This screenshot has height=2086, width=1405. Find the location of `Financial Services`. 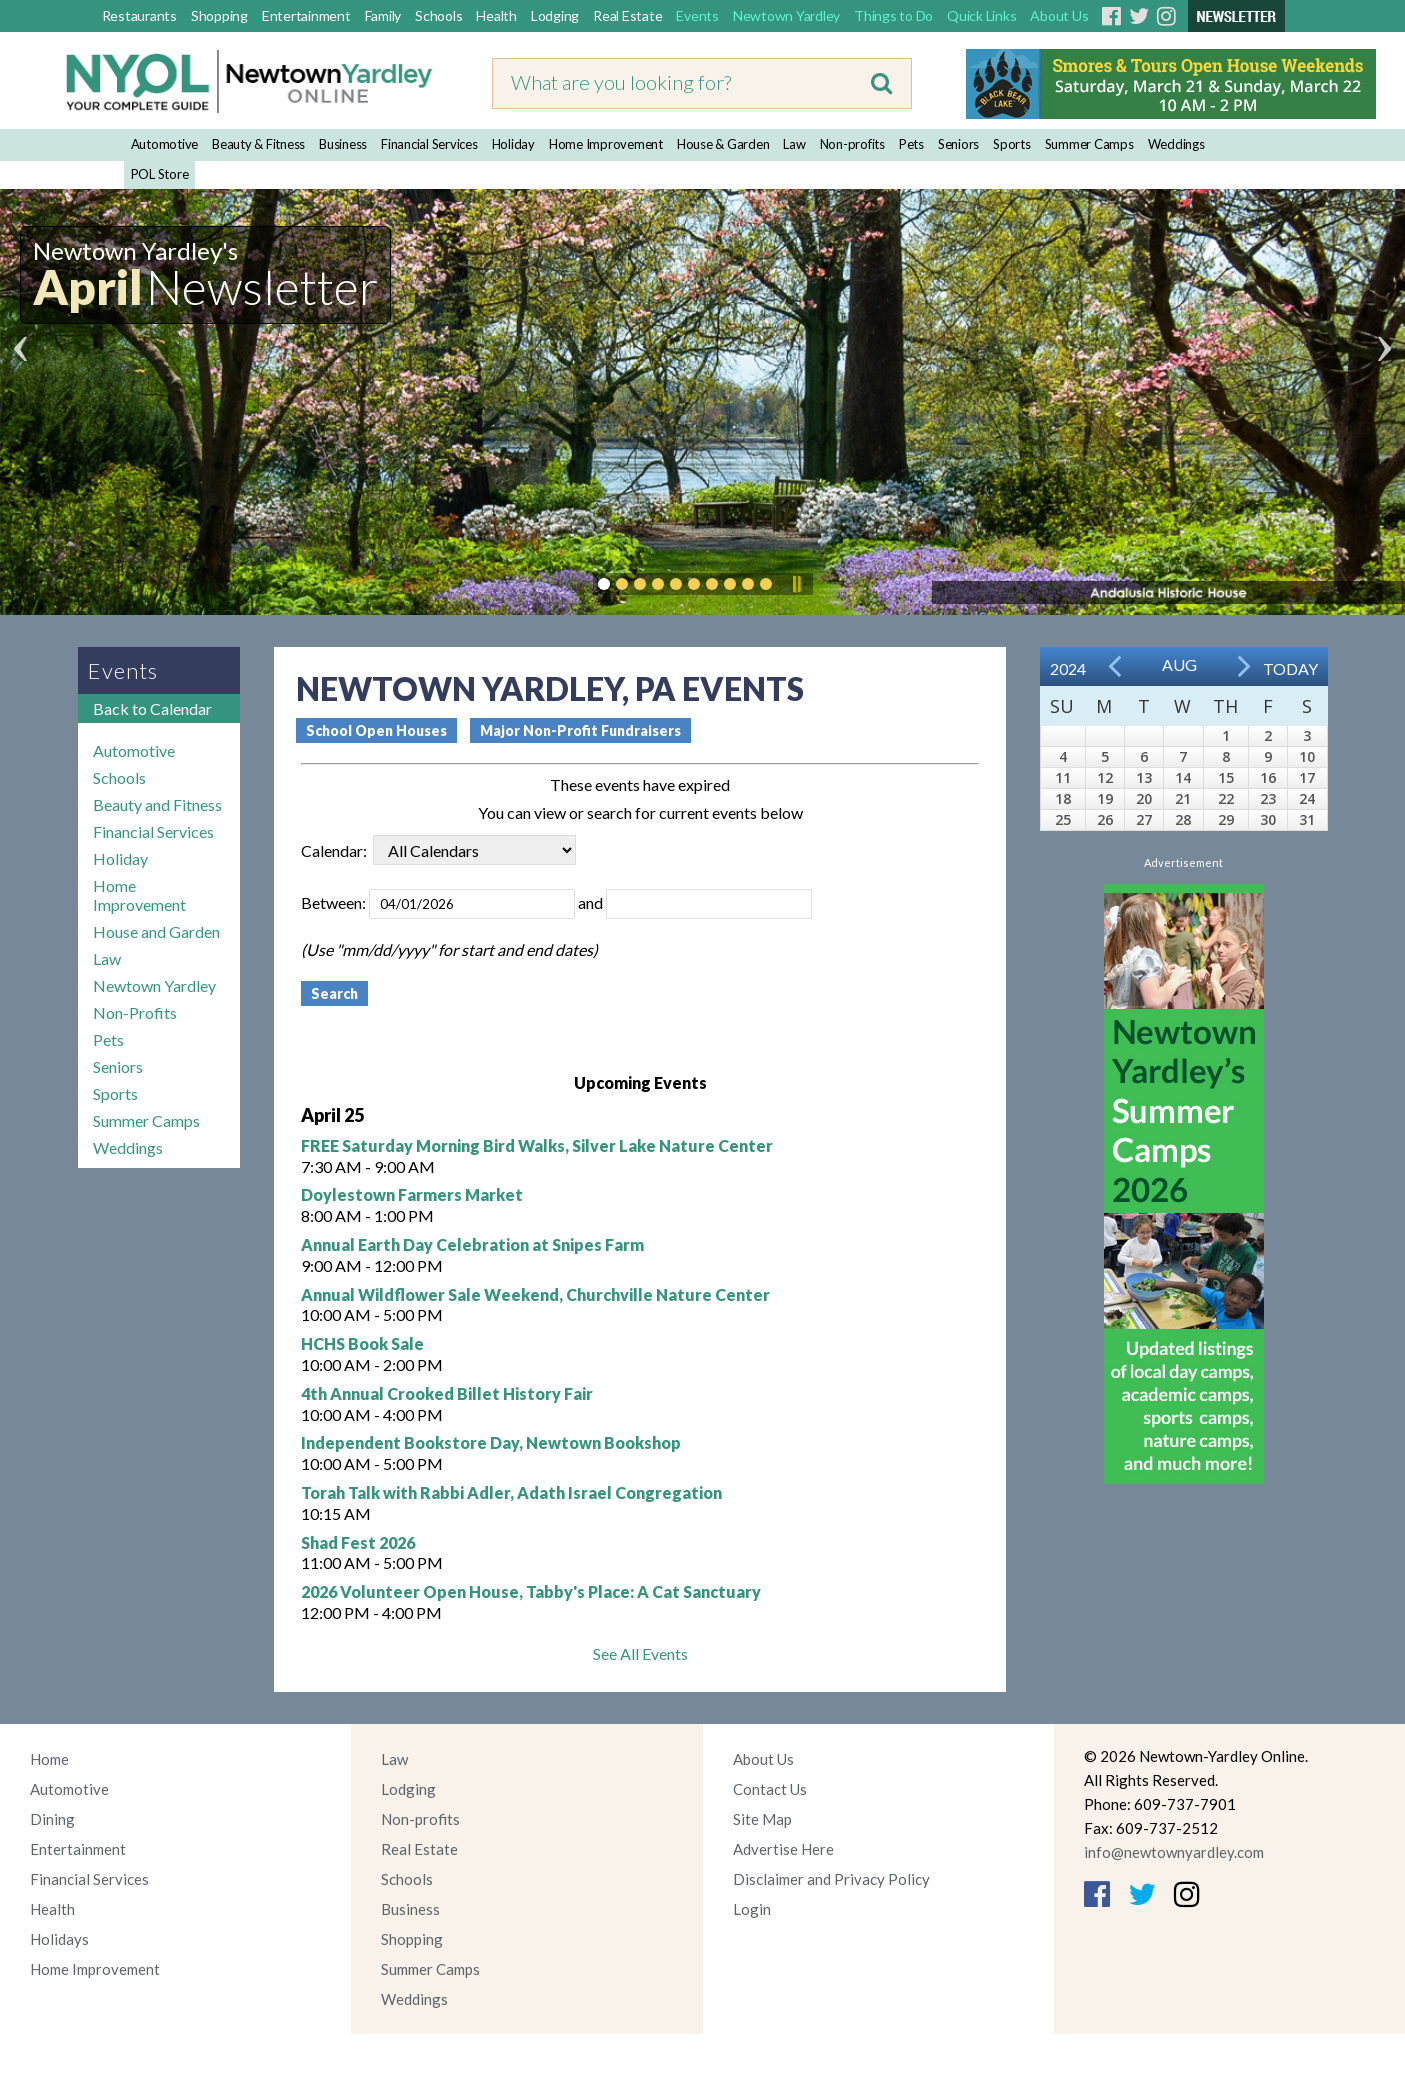

Financial Services is located at coordinates (429, 144).